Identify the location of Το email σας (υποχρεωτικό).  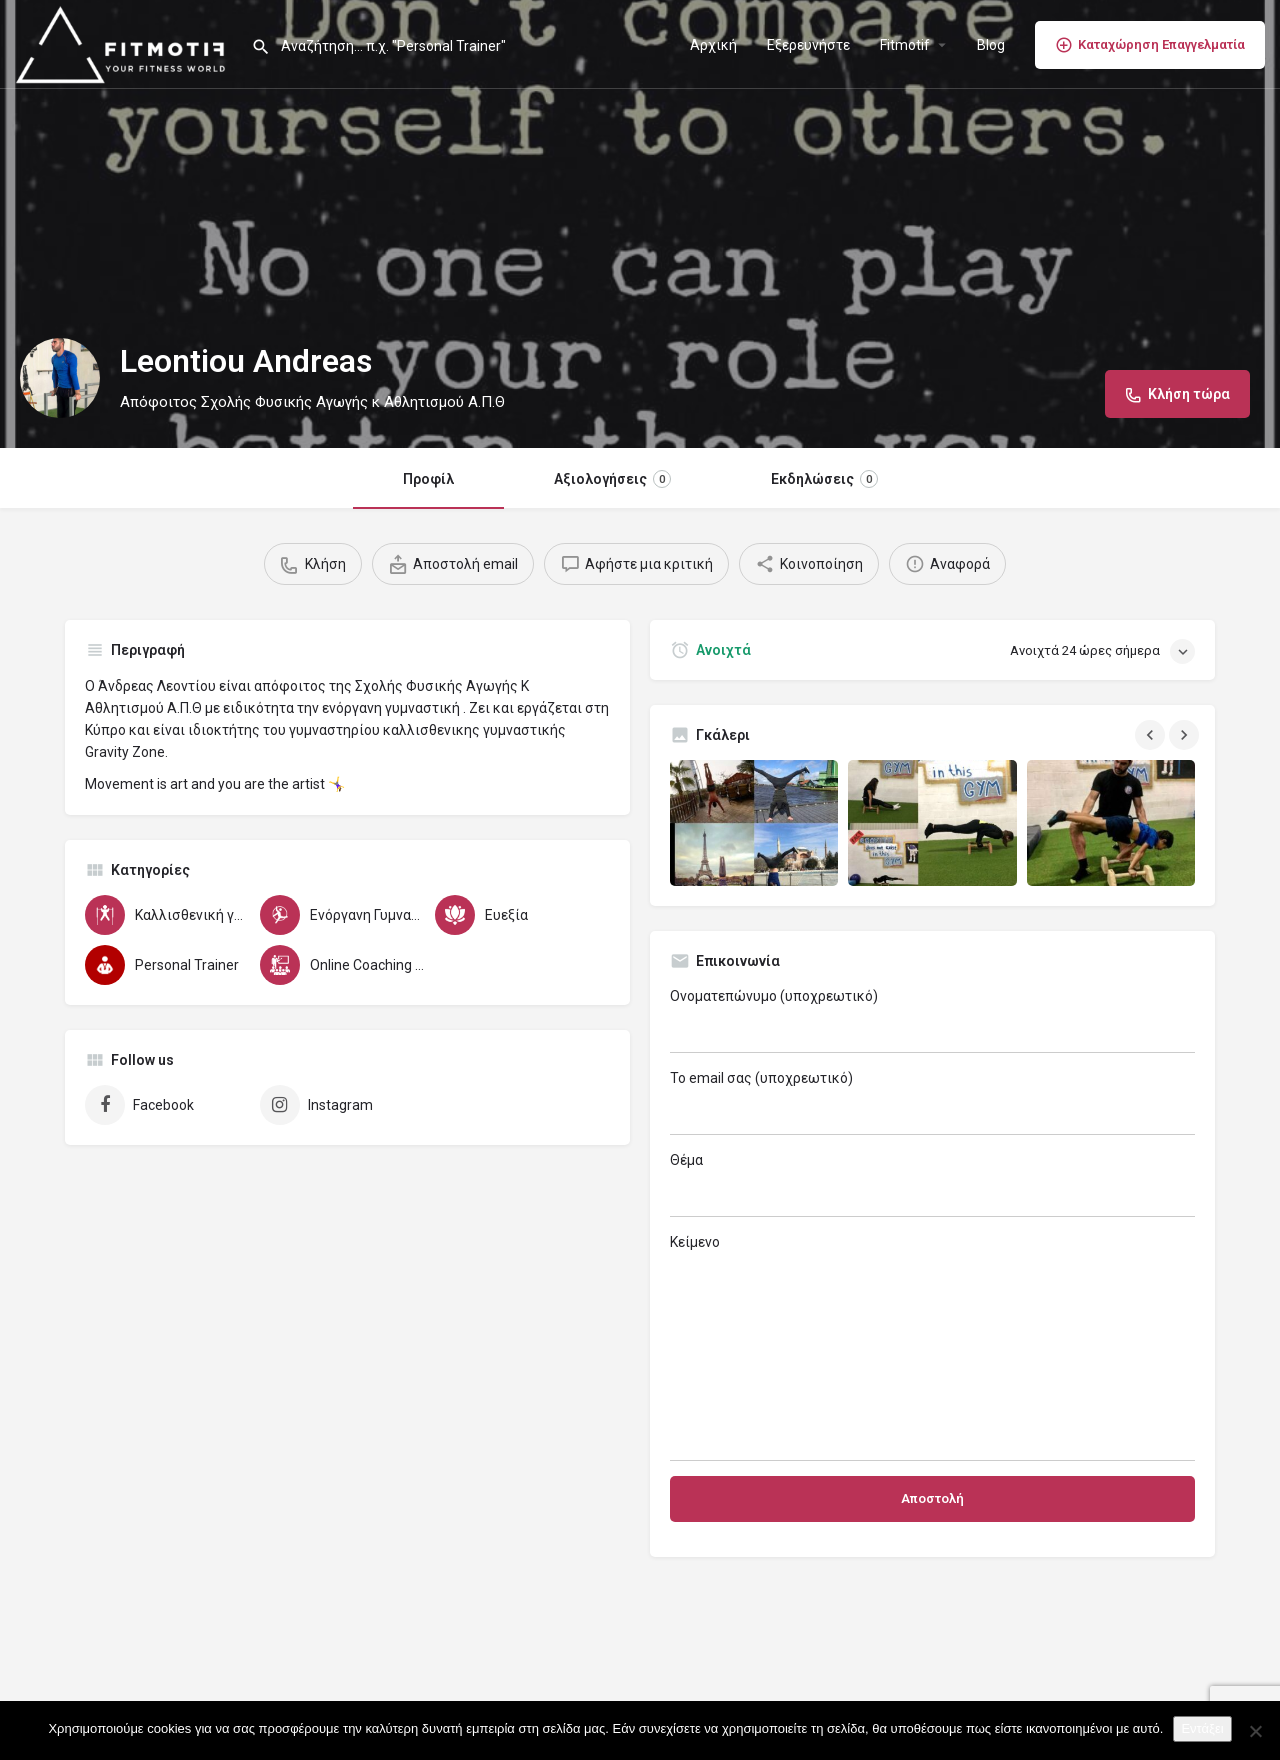
(932, 1102).